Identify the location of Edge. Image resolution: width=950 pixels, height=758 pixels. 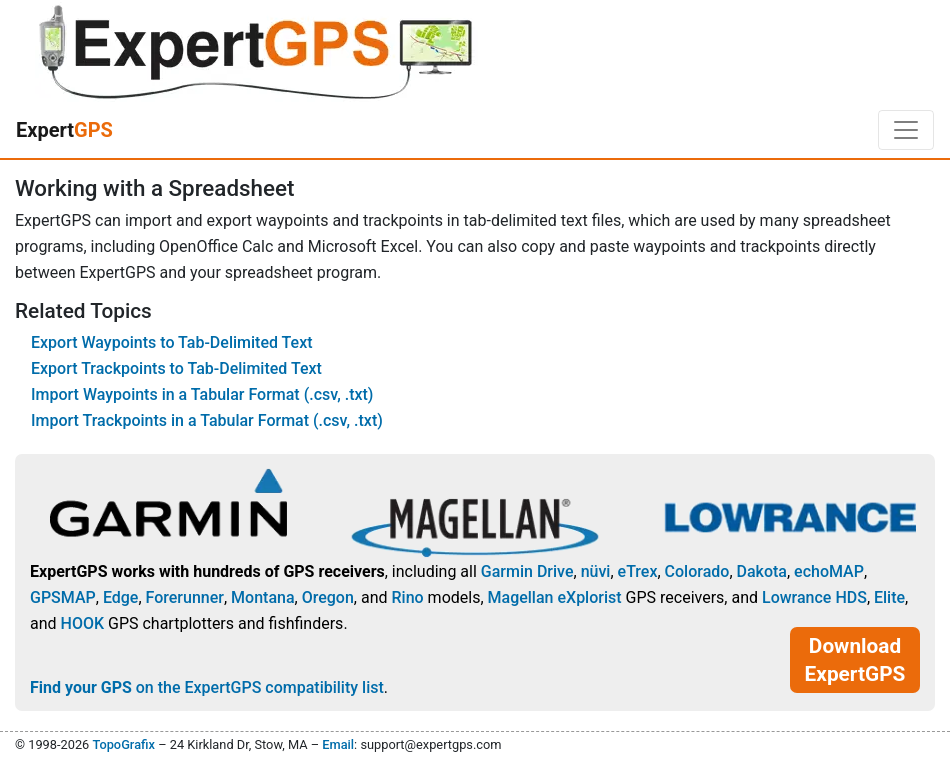
(121, 597).